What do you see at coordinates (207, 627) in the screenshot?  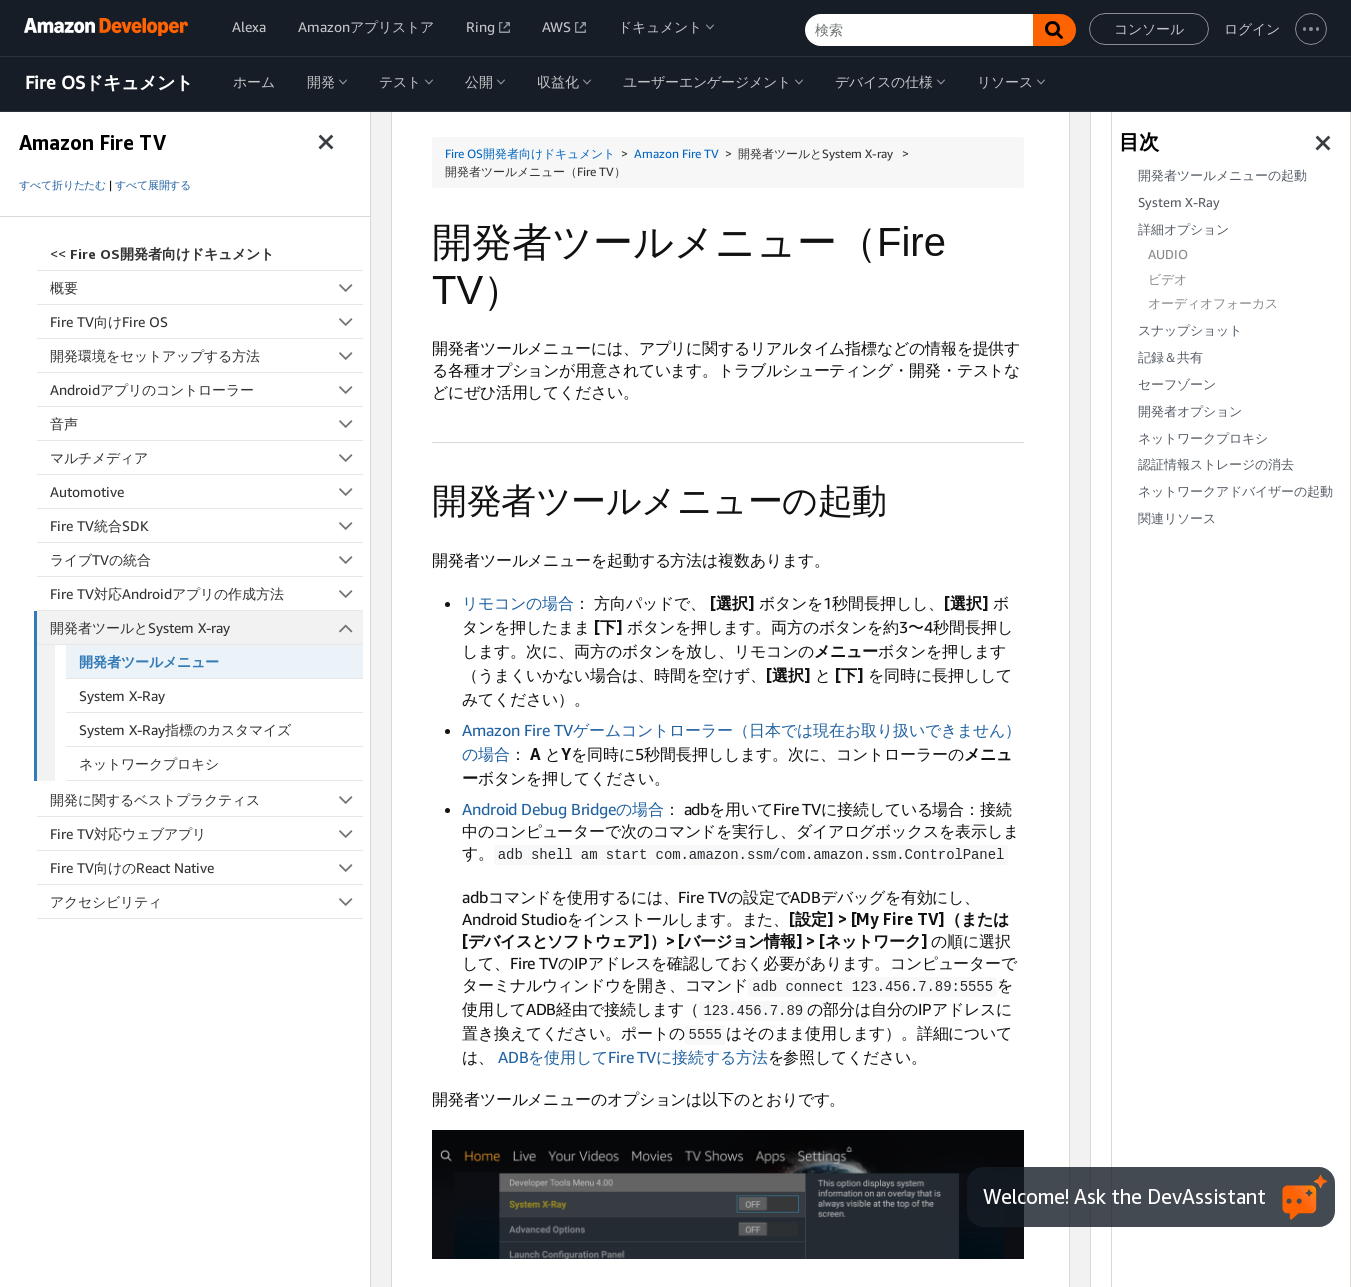 I see `開発者ツールとSystem X-ray` at bounding box center [207, 627].